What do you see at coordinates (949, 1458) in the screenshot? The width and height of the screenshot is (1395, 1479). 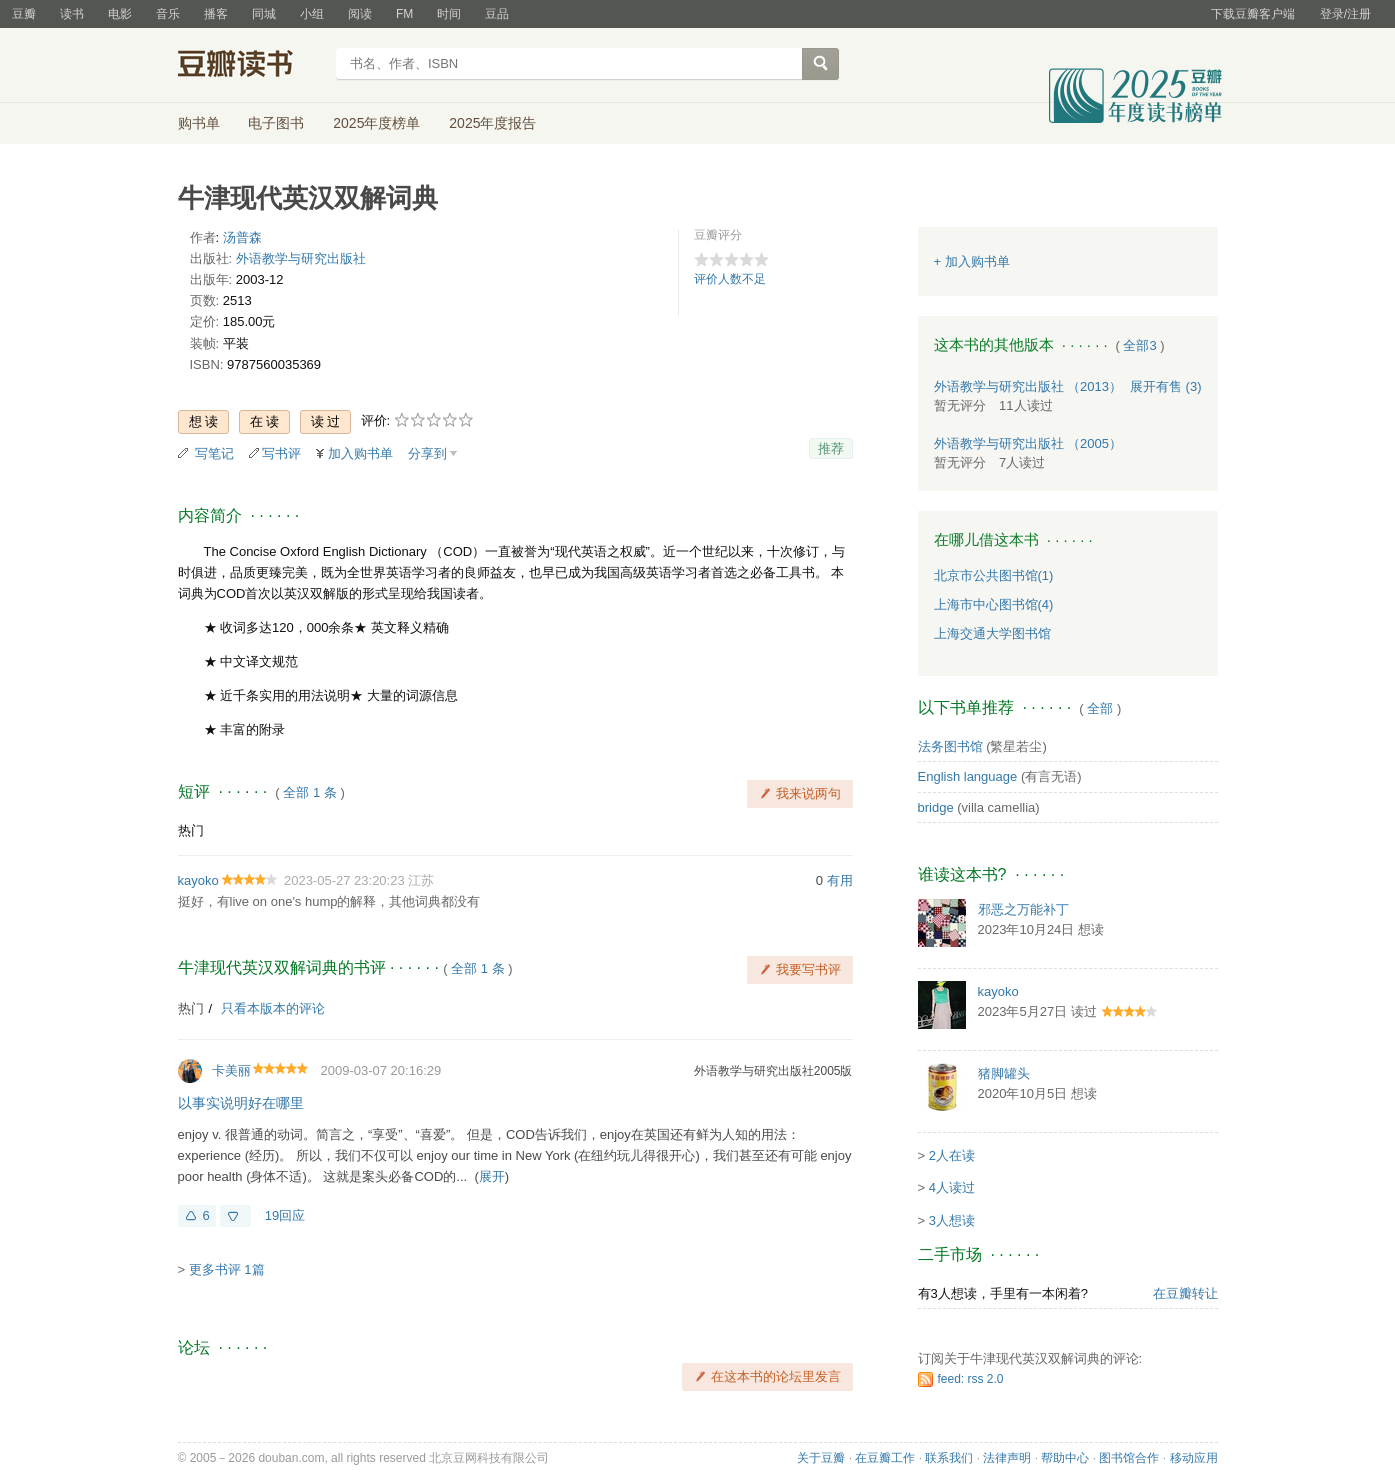 I see `联系我们` at bounding box center [949, 1458].